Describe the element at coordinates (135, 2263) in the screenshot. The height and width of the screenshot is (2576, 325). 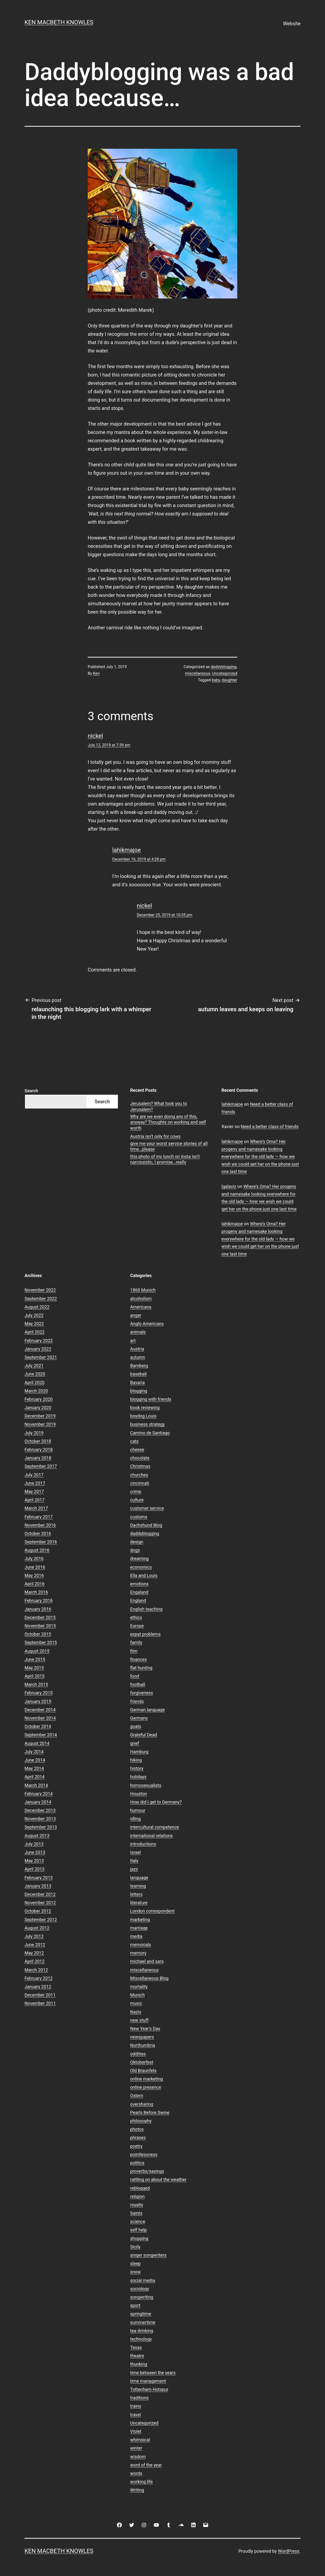
I see `sleep` at that location.